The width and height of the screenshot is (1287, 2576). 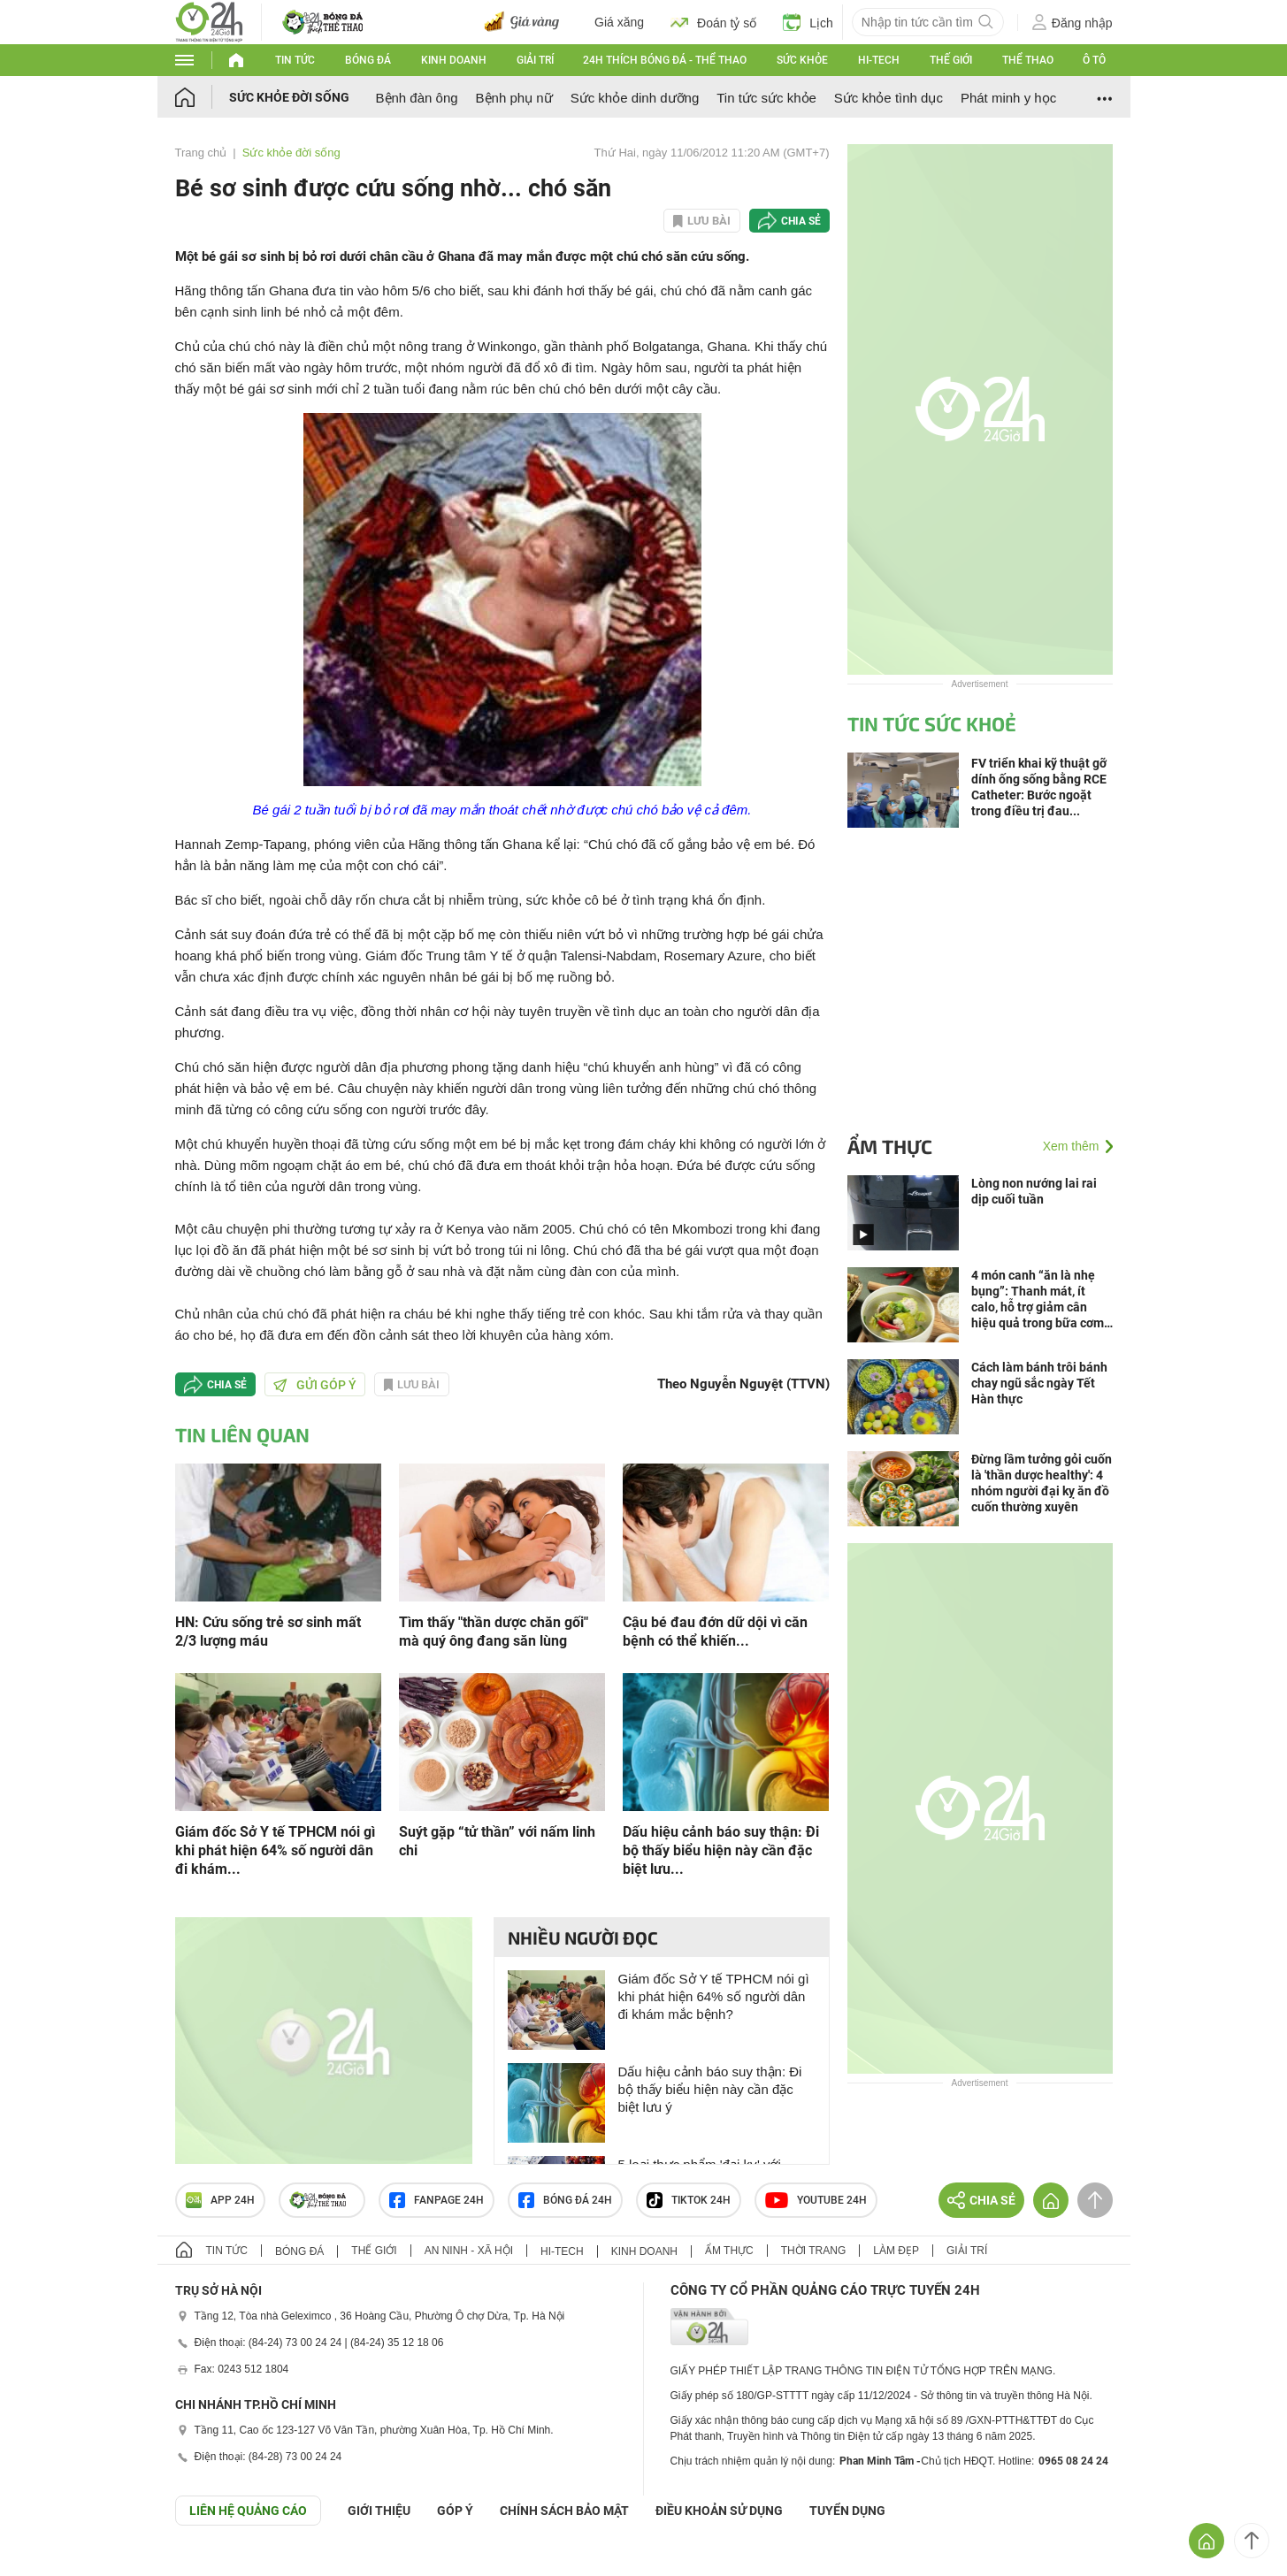 What do you see at coordinates (713, 1996) in the screenshot?
I see `Giám đốc Sở Y tế TPHCM nói gì khi phát hiện 64% số người dân đi khám mắc bệnh?` at bounding box center [713, 1996].